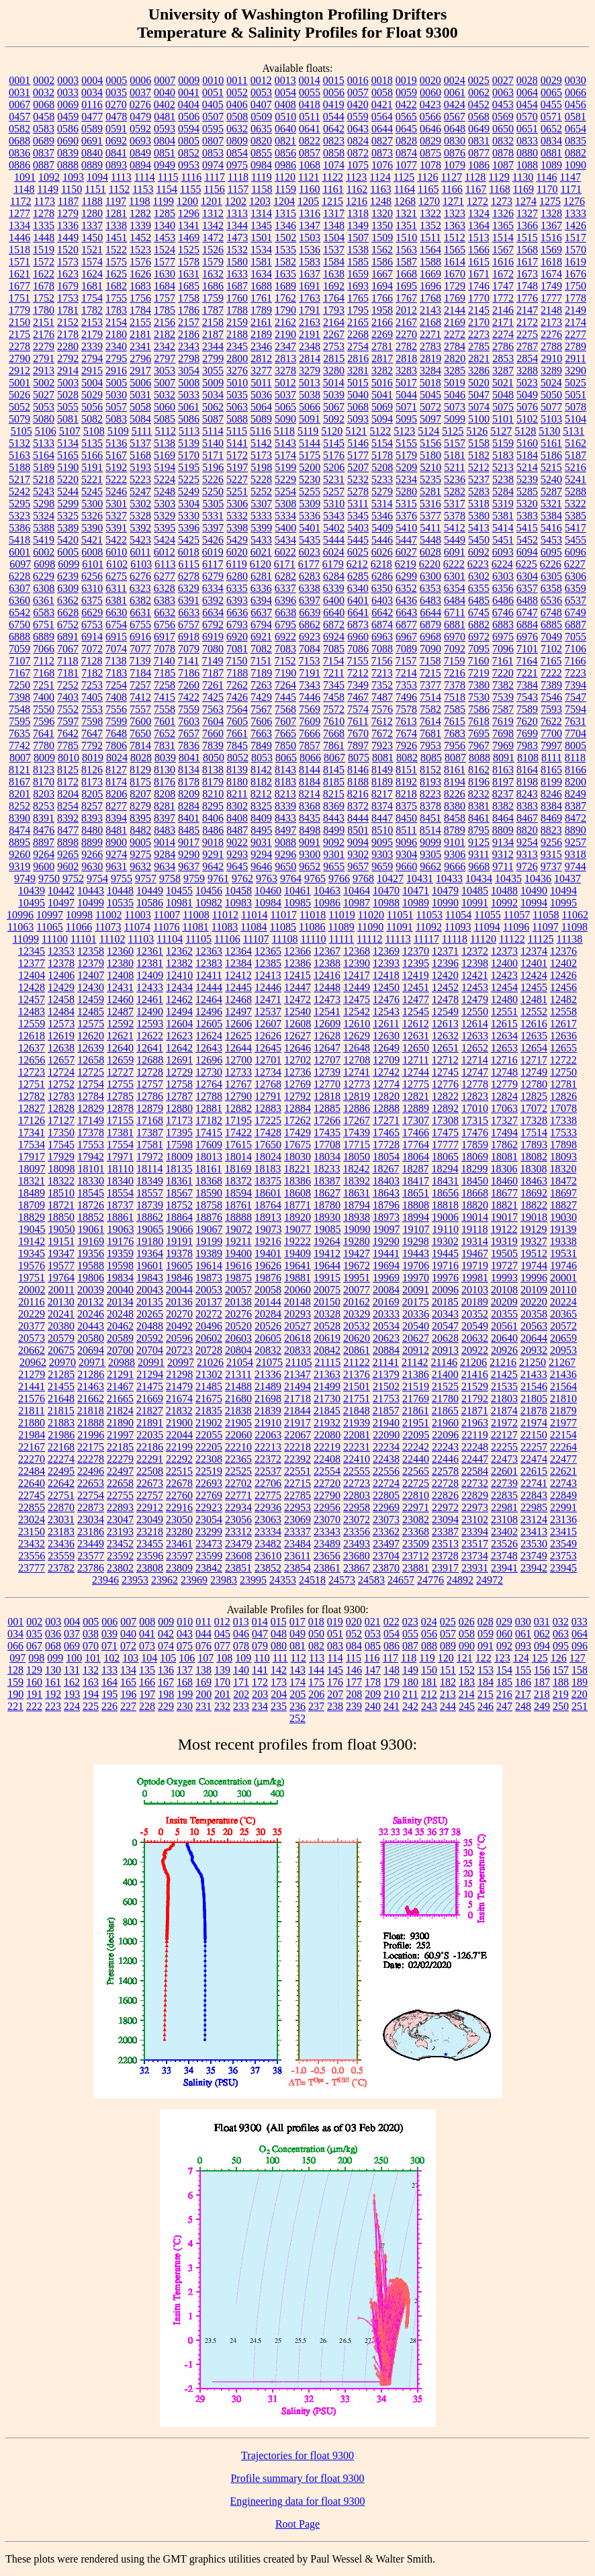  What do you see at coordinates (268, 1277) in the screenshot?
I see `19876` at bounding box center [268, 1277].